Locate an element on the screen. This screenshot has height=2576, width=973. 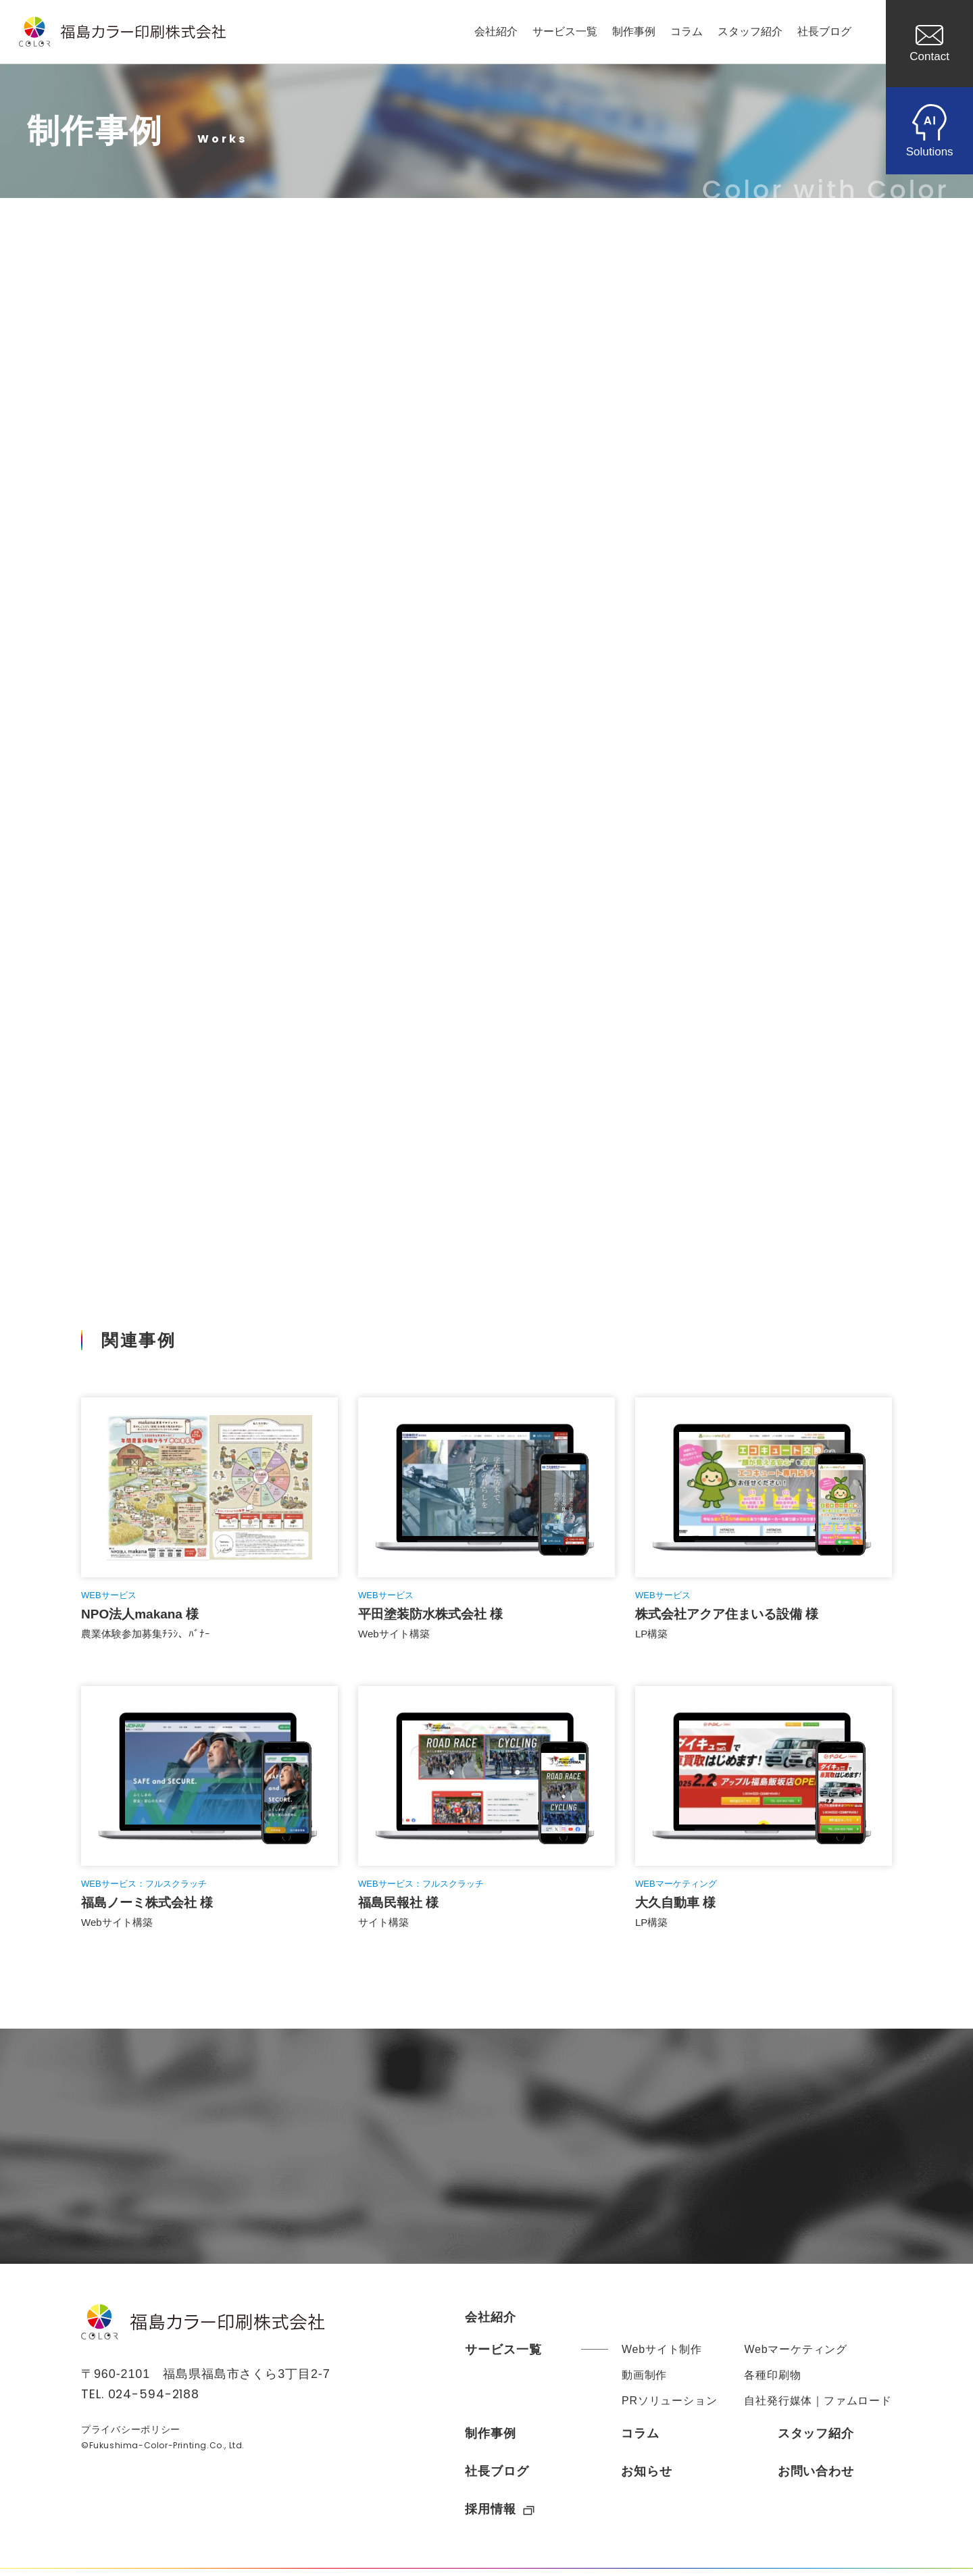
お問い合わせ is located at coordinates (816, 2478).